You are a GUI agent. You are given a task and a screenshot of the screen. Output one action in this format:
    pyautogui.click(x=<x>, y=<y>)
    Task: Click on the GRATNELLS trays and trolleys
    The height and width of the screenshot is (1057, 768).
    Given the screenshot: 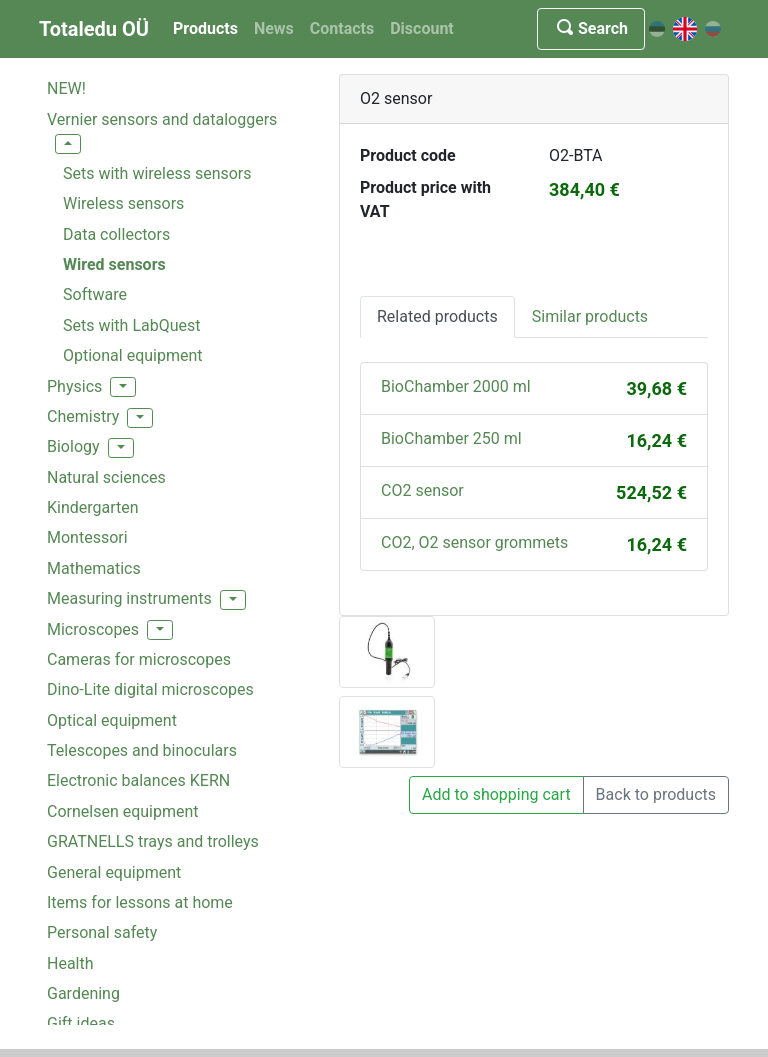 What is the action you would take?
    pyautogui.click(x=153, y=841)
    